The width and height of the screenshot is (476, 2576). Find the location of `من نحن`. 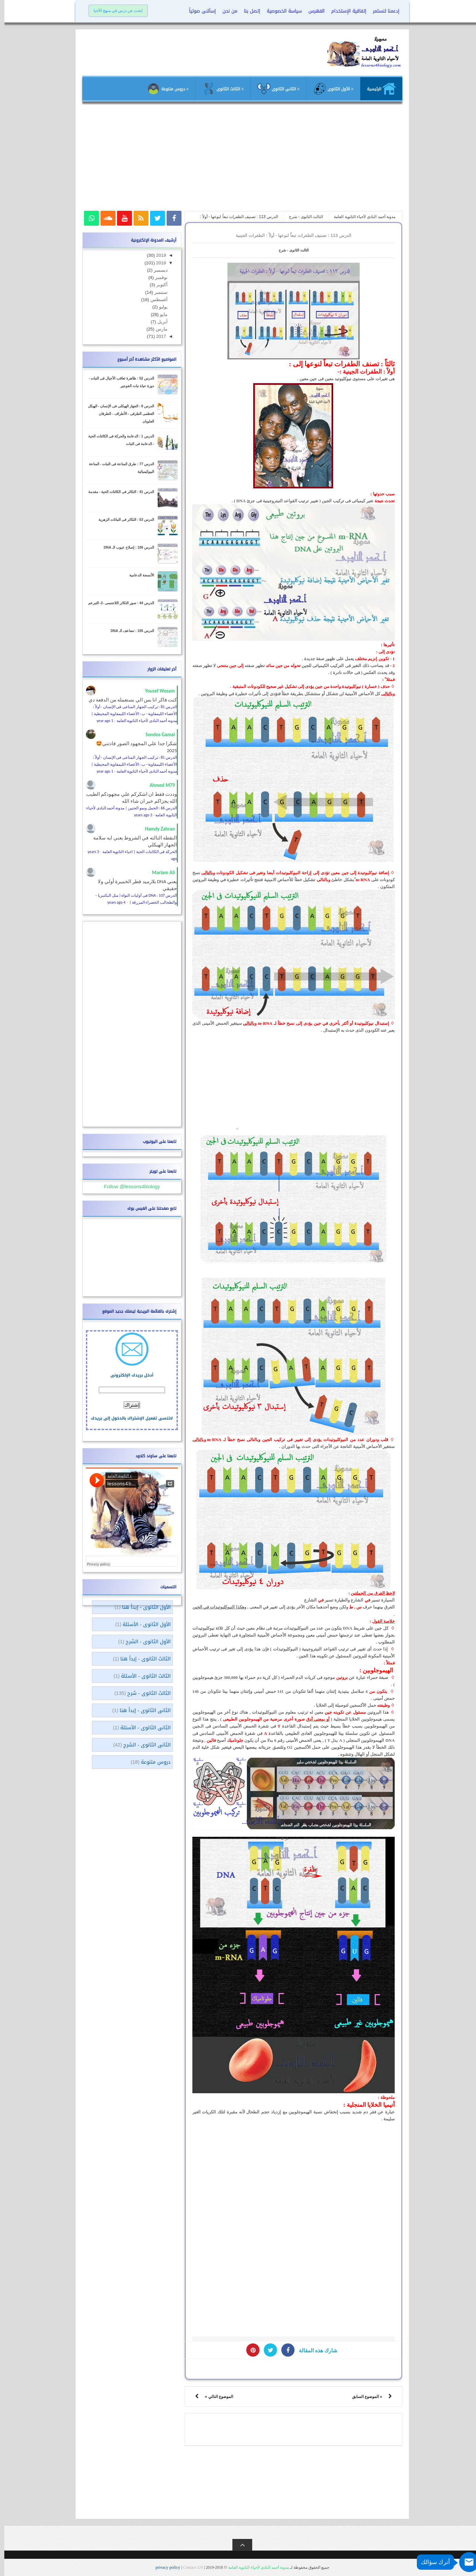

من نحن is located at coordinates (225, 11).